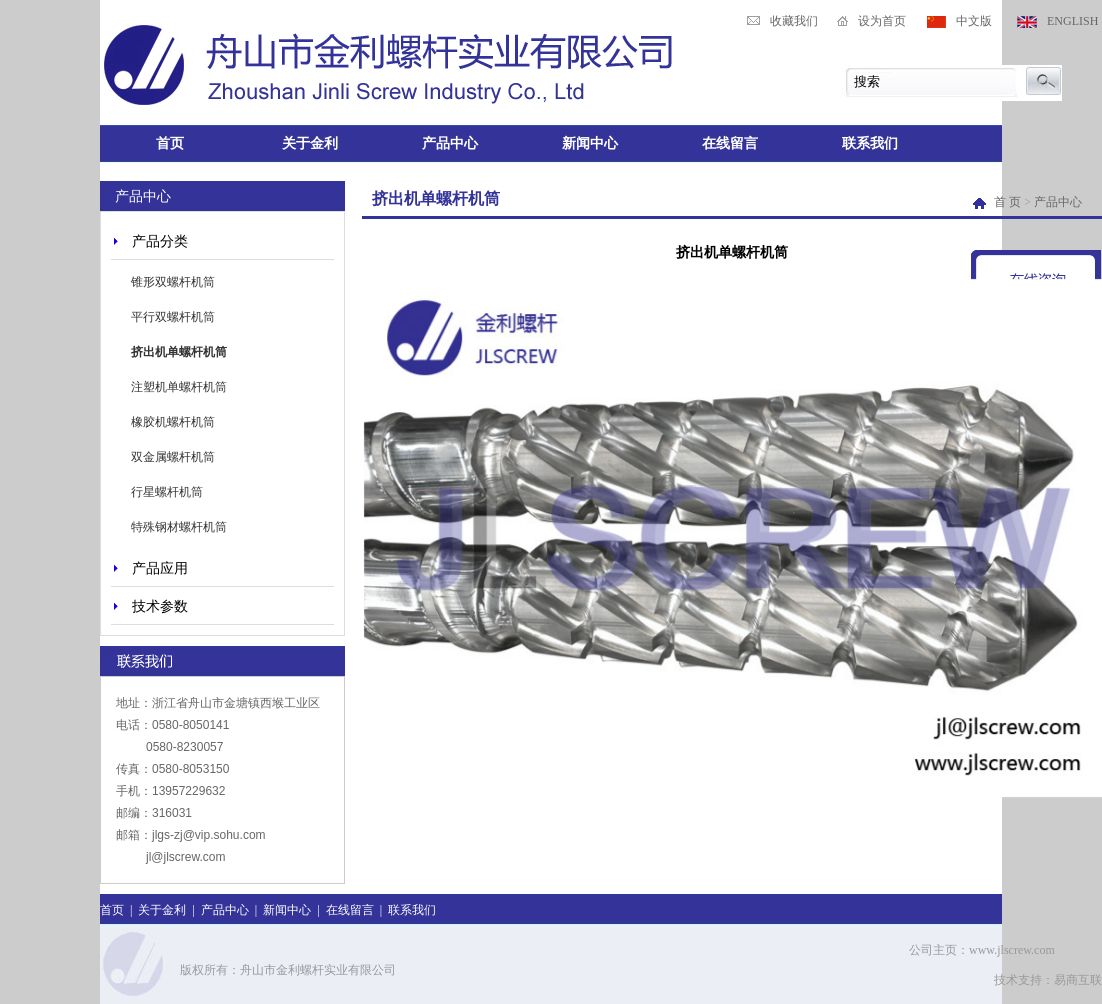 This screenshot has height=1004, width=1102. I want to click on 注塑机单螺杆机筒, so click(179, 387).